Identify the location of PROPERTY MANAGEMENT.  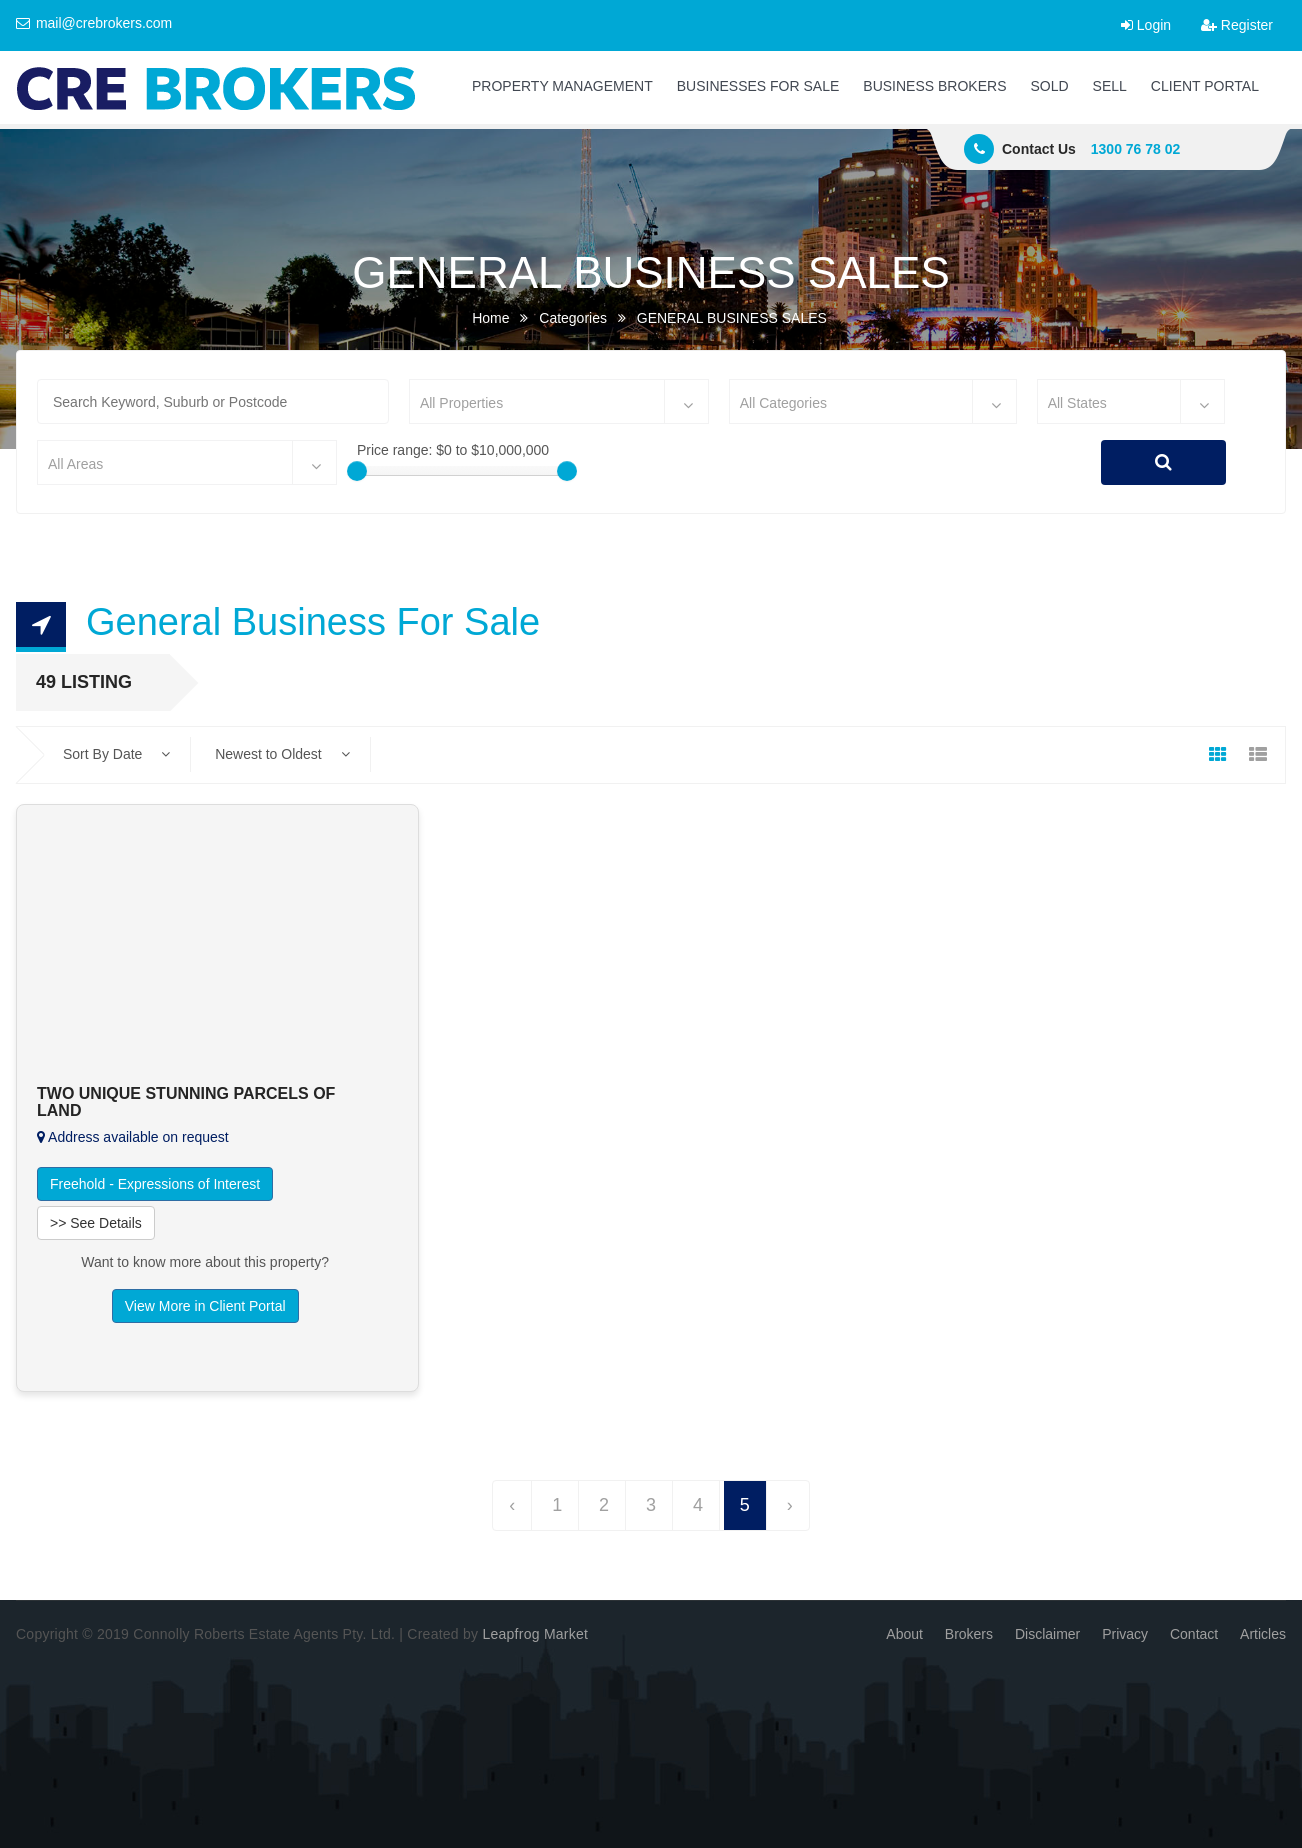
(562, 86).